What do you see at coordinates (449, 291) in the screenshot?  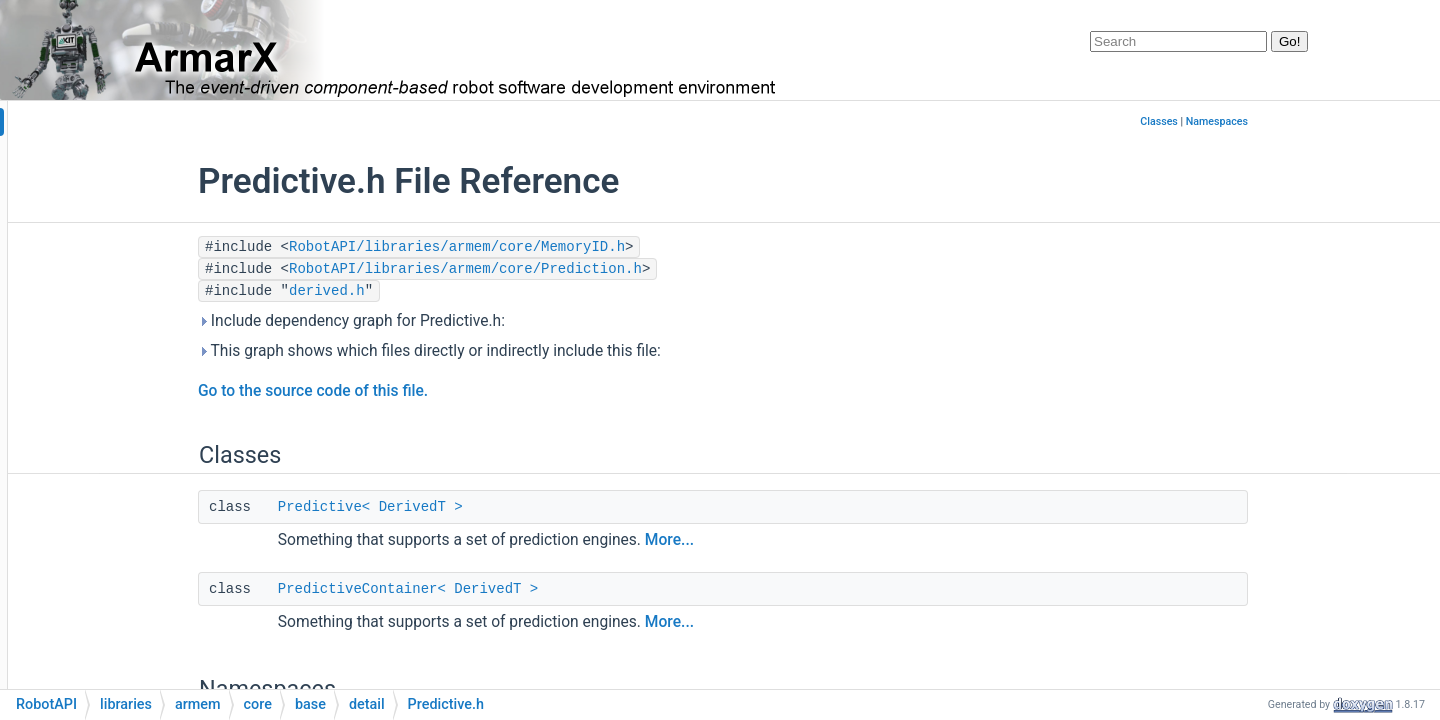 I see `derived.h` at bounding box center [449, 291].